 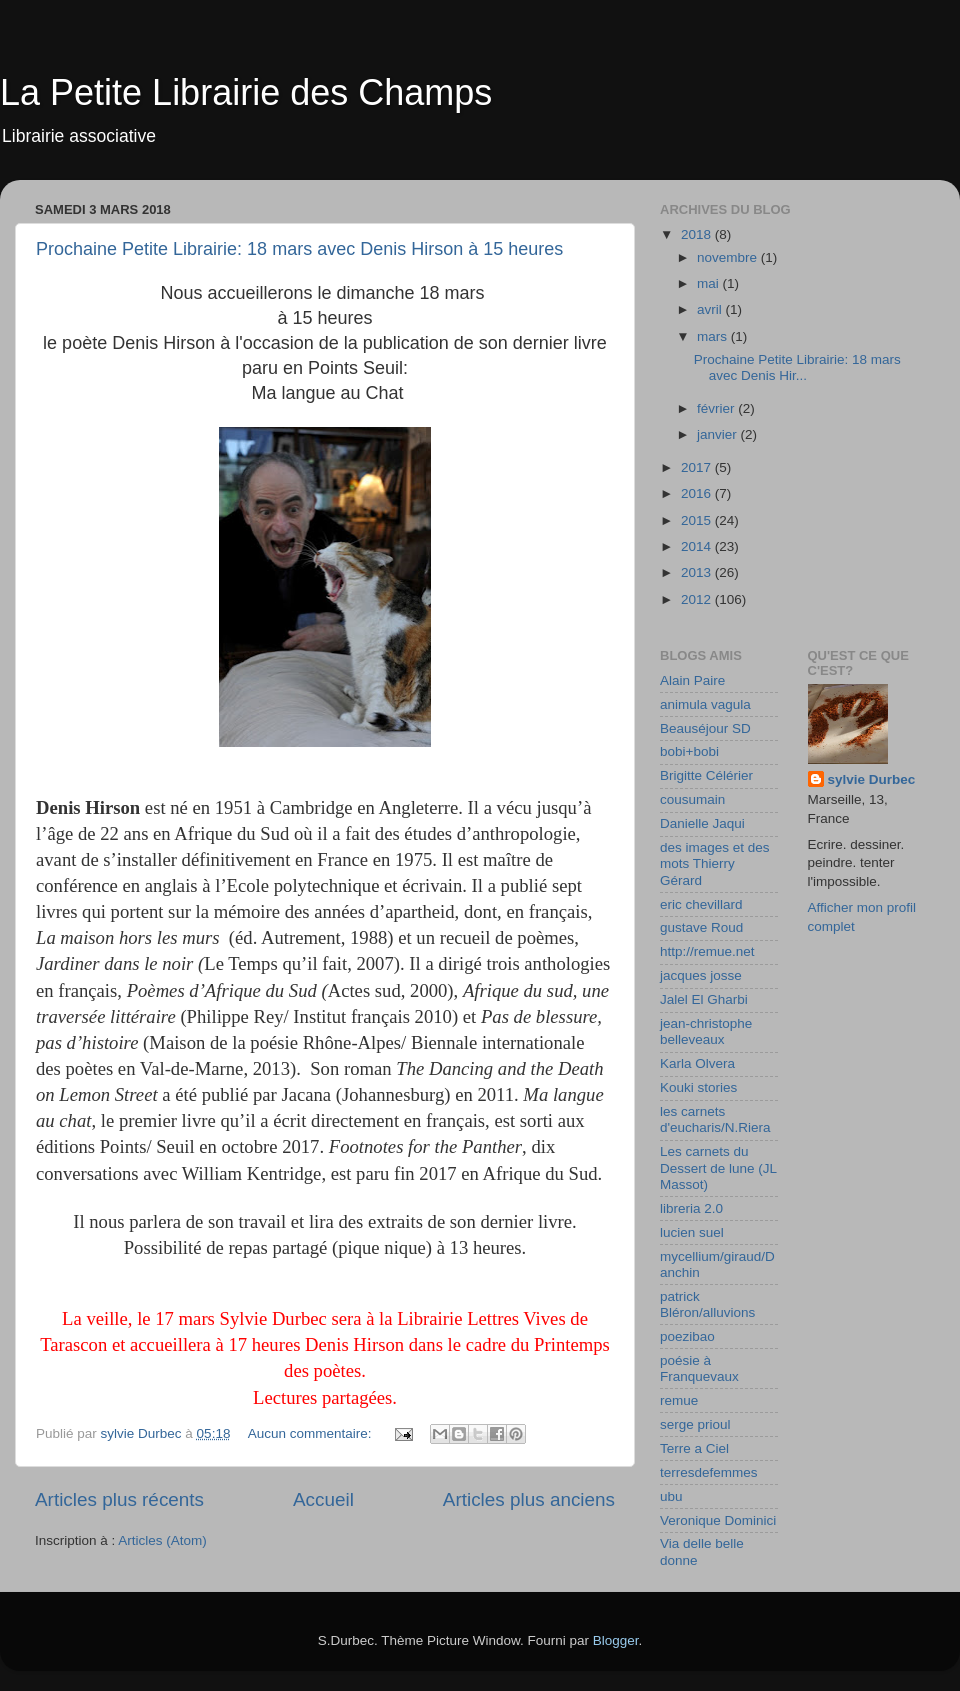 What do you see at coordinates (694, 1448) in the screenshot?
I see `Terre a Ciel` at bounding box center [694, 1448].